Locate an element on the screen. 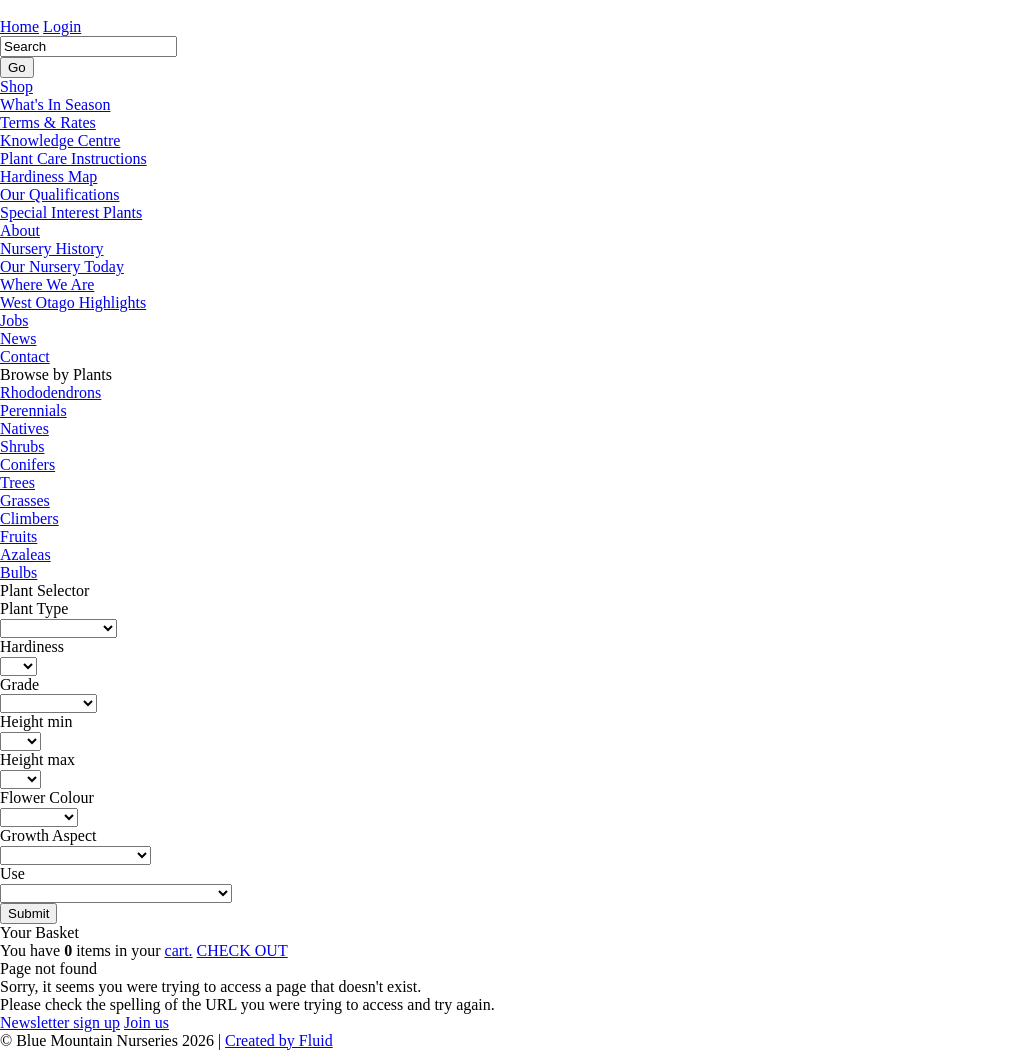 The width and height of the screenshot is (1024, 1050). Climbers is located at coordinates (29, 518).